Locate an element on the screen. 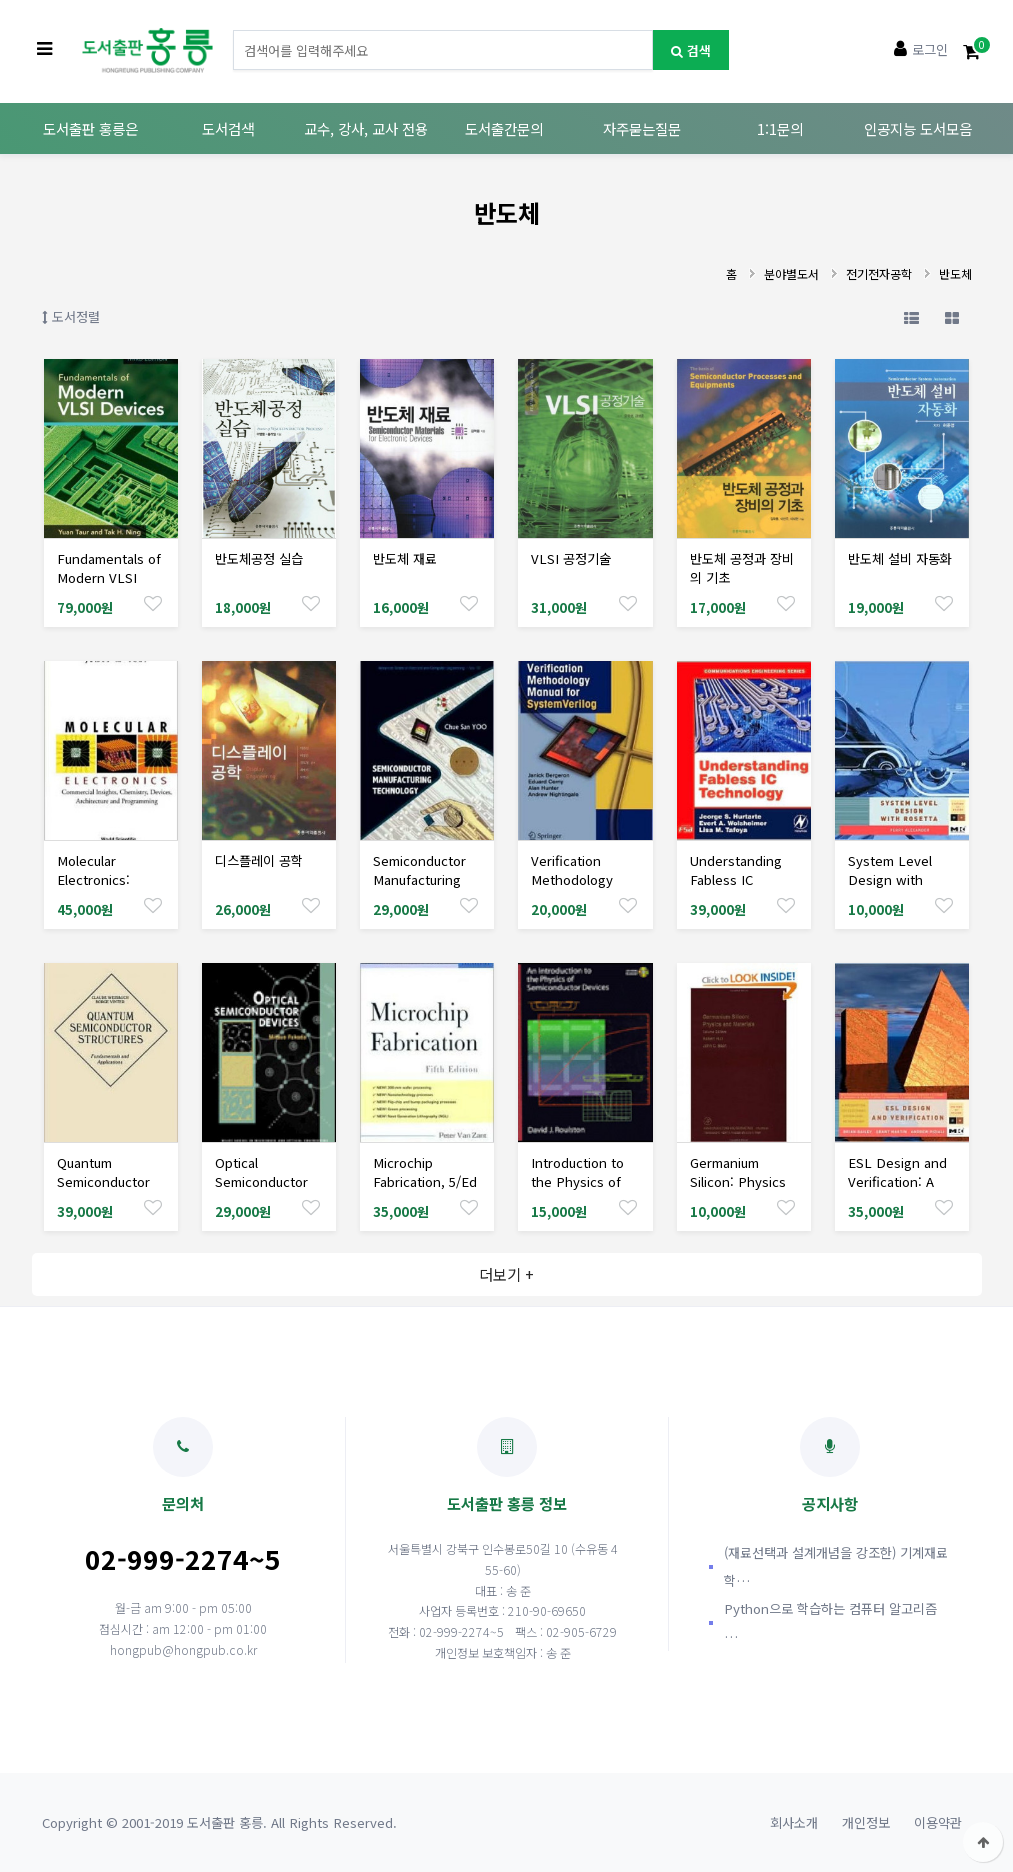  Optical Semiconductor Devices is located at coordinates (261, 1181).